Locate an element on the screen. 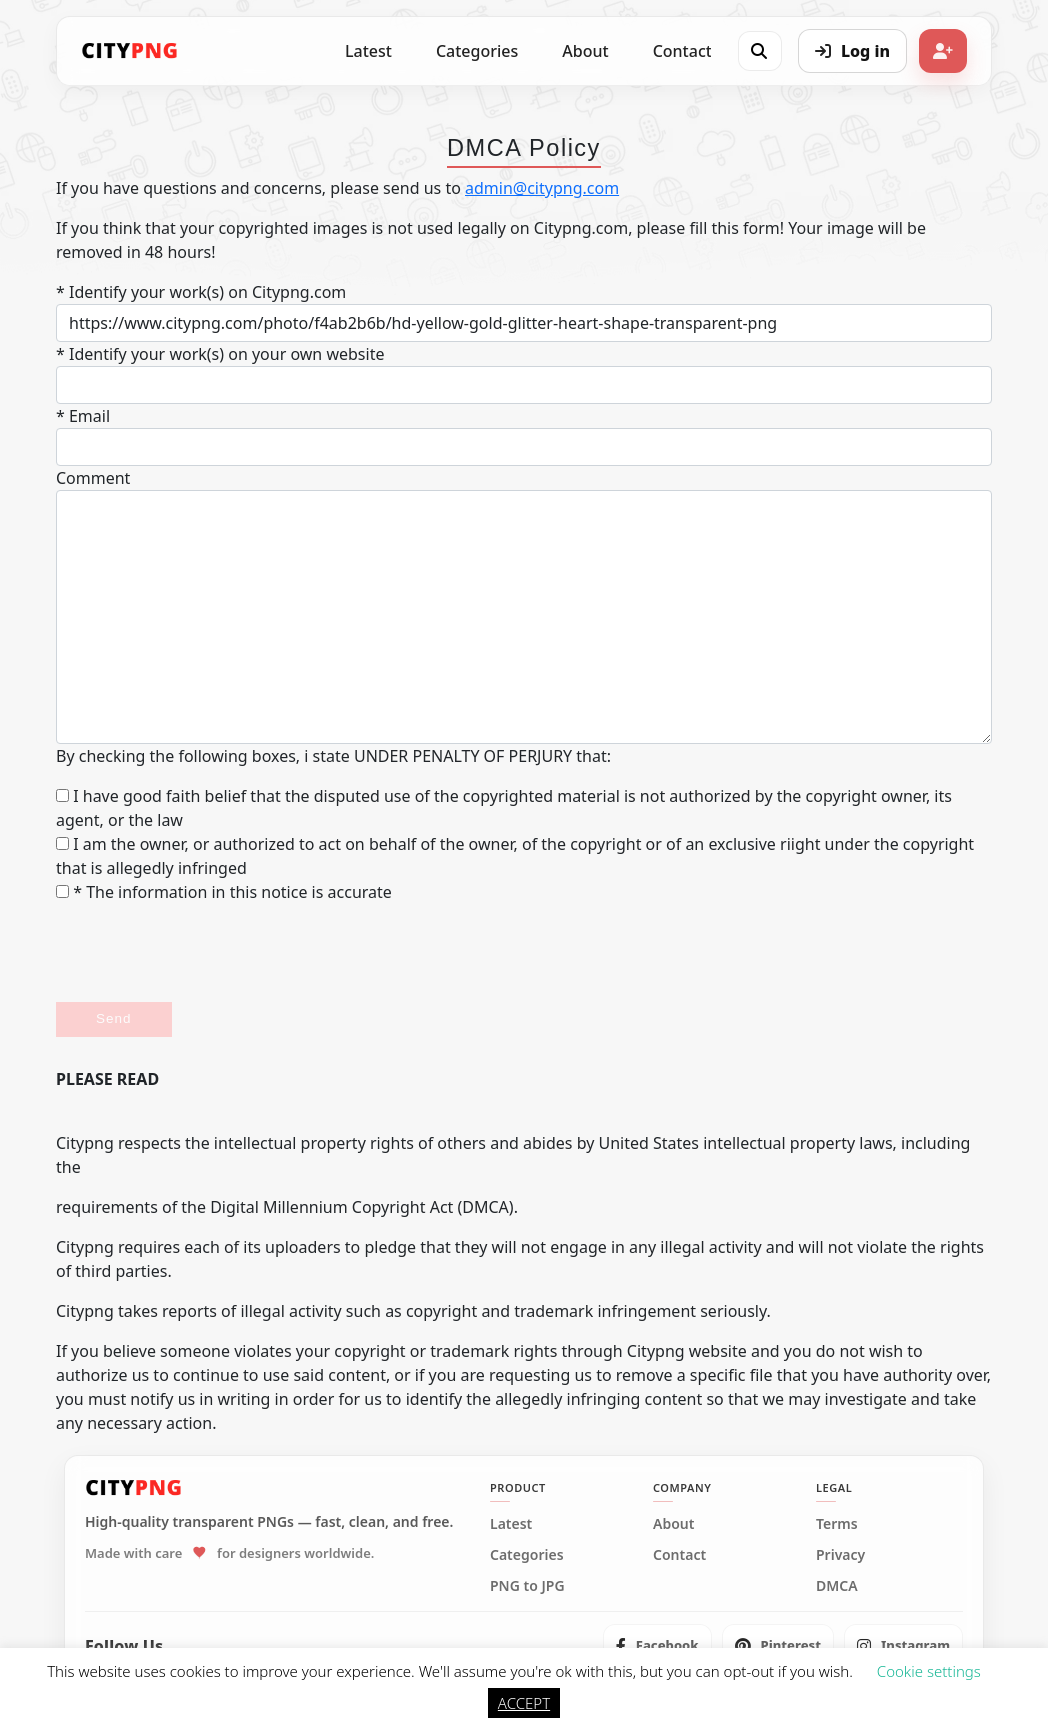 This screenshot has height=1735, width=1048. [Sign up] is located at coordinates (943, 51).